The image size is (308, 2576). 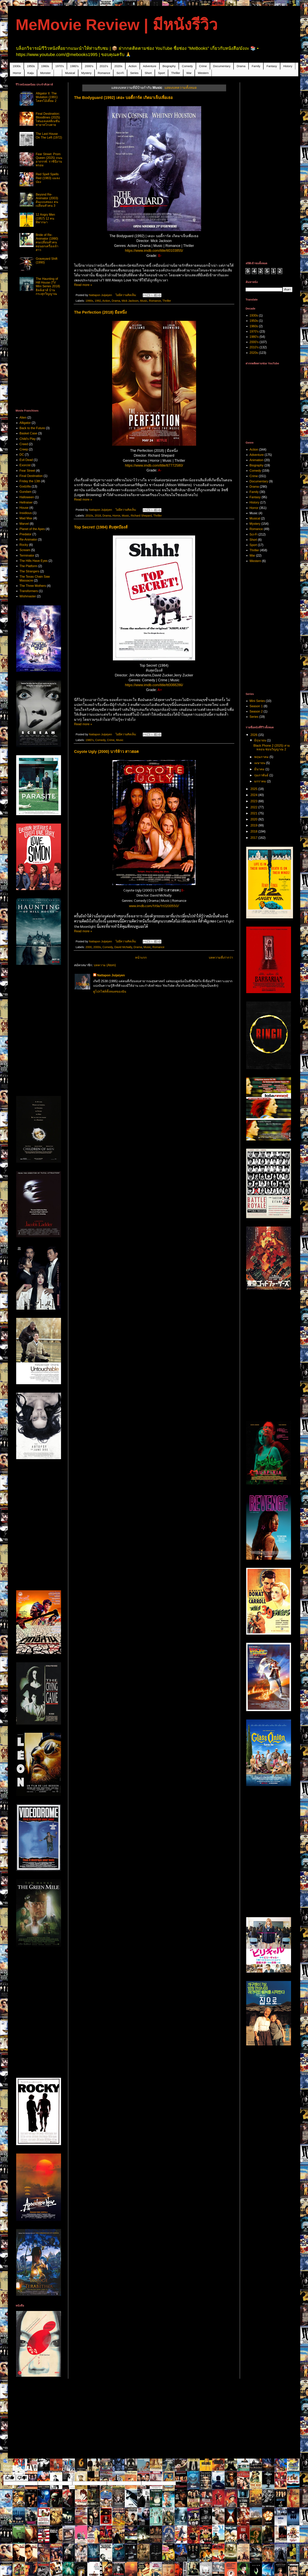 I want to click on 1980's, so click(x=74, y=66).